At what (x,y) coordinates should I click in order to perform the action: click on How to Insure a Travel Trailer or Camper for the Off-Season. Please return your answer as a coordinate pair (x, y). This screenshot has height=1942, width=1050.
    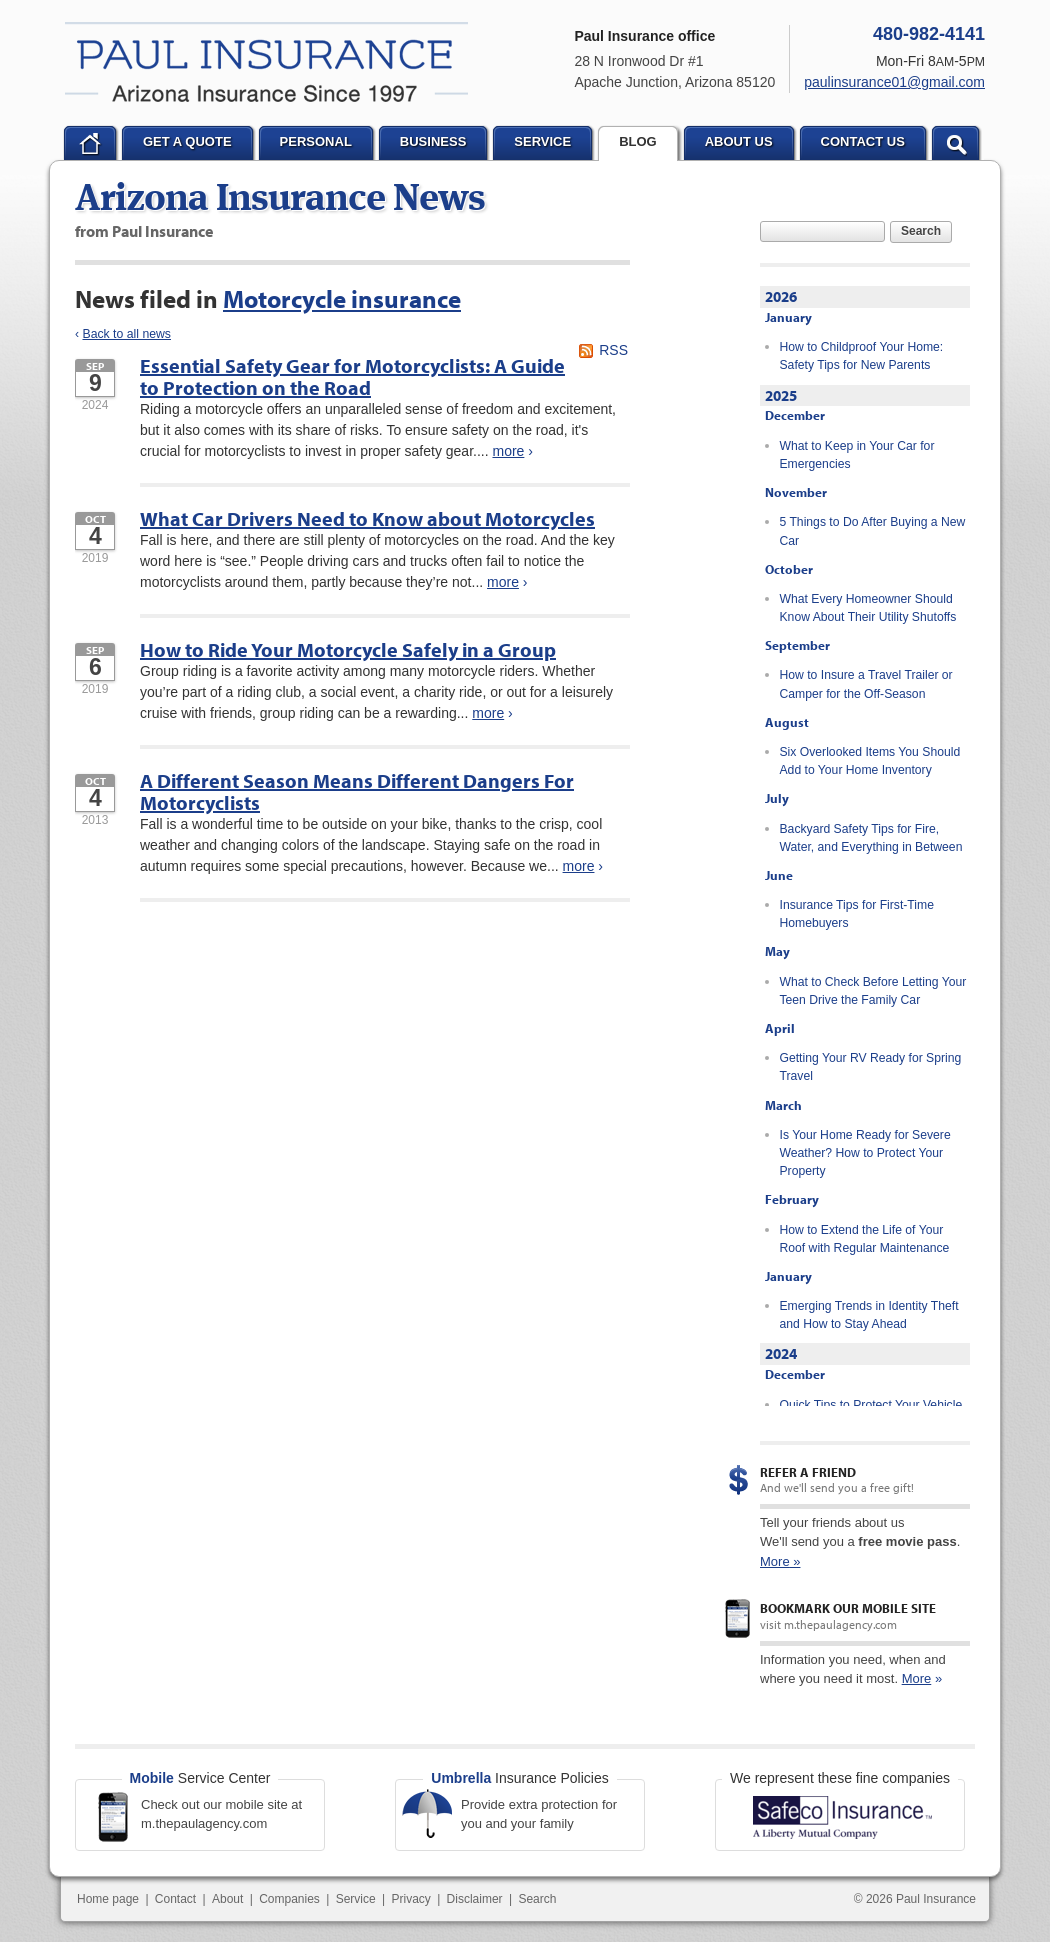
    Looking at the image, I should click on (866, 684).